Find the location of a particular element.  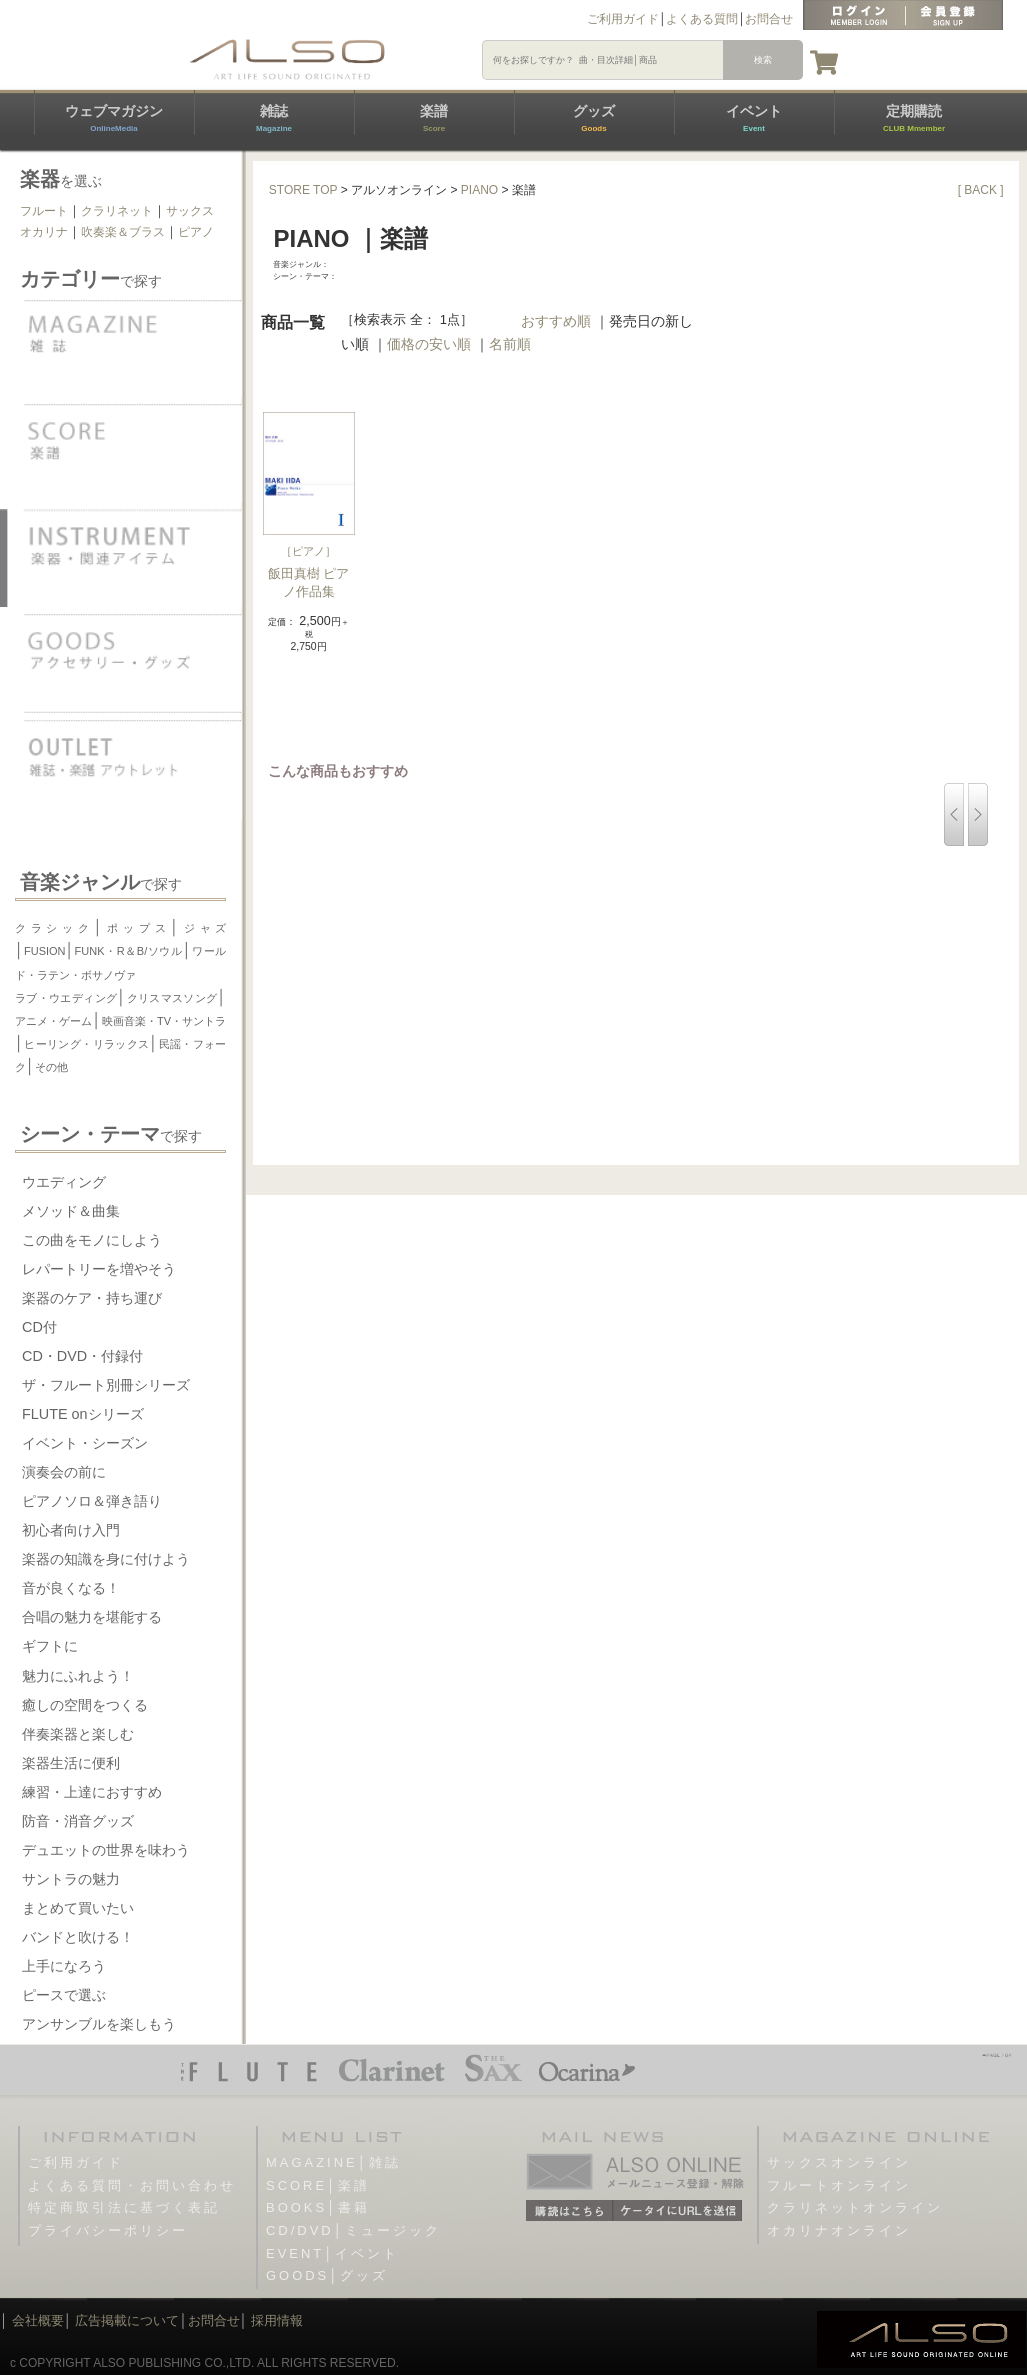

ヒーリング・リラックス is located at coordinates (86, 1044).